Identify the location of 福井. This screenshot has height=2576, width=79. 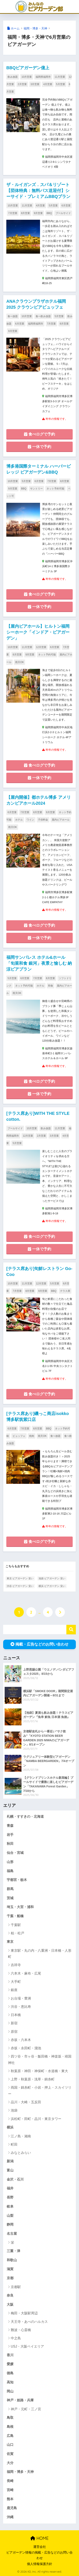
(10, 2188).